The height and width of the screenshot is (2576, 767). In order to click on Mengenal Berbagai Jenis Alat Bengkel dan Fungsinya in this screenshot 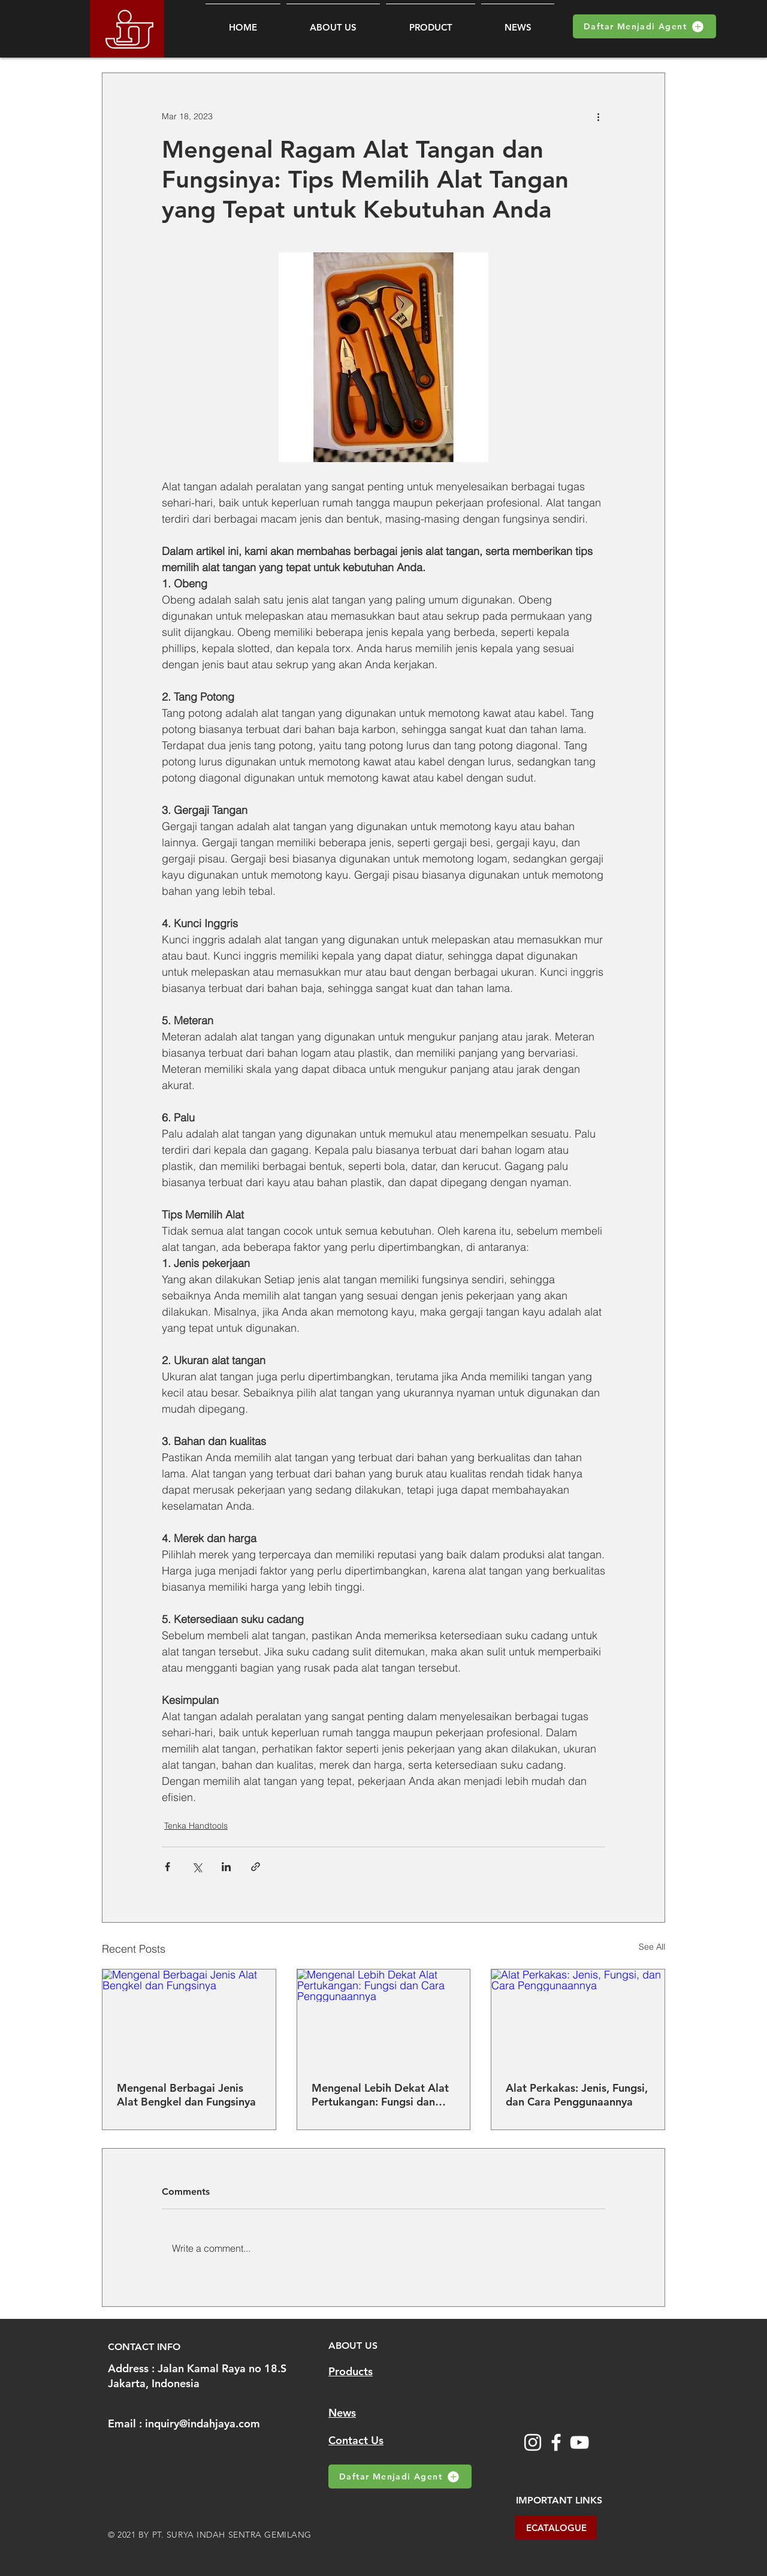, I will do `click(186, 2095)`.